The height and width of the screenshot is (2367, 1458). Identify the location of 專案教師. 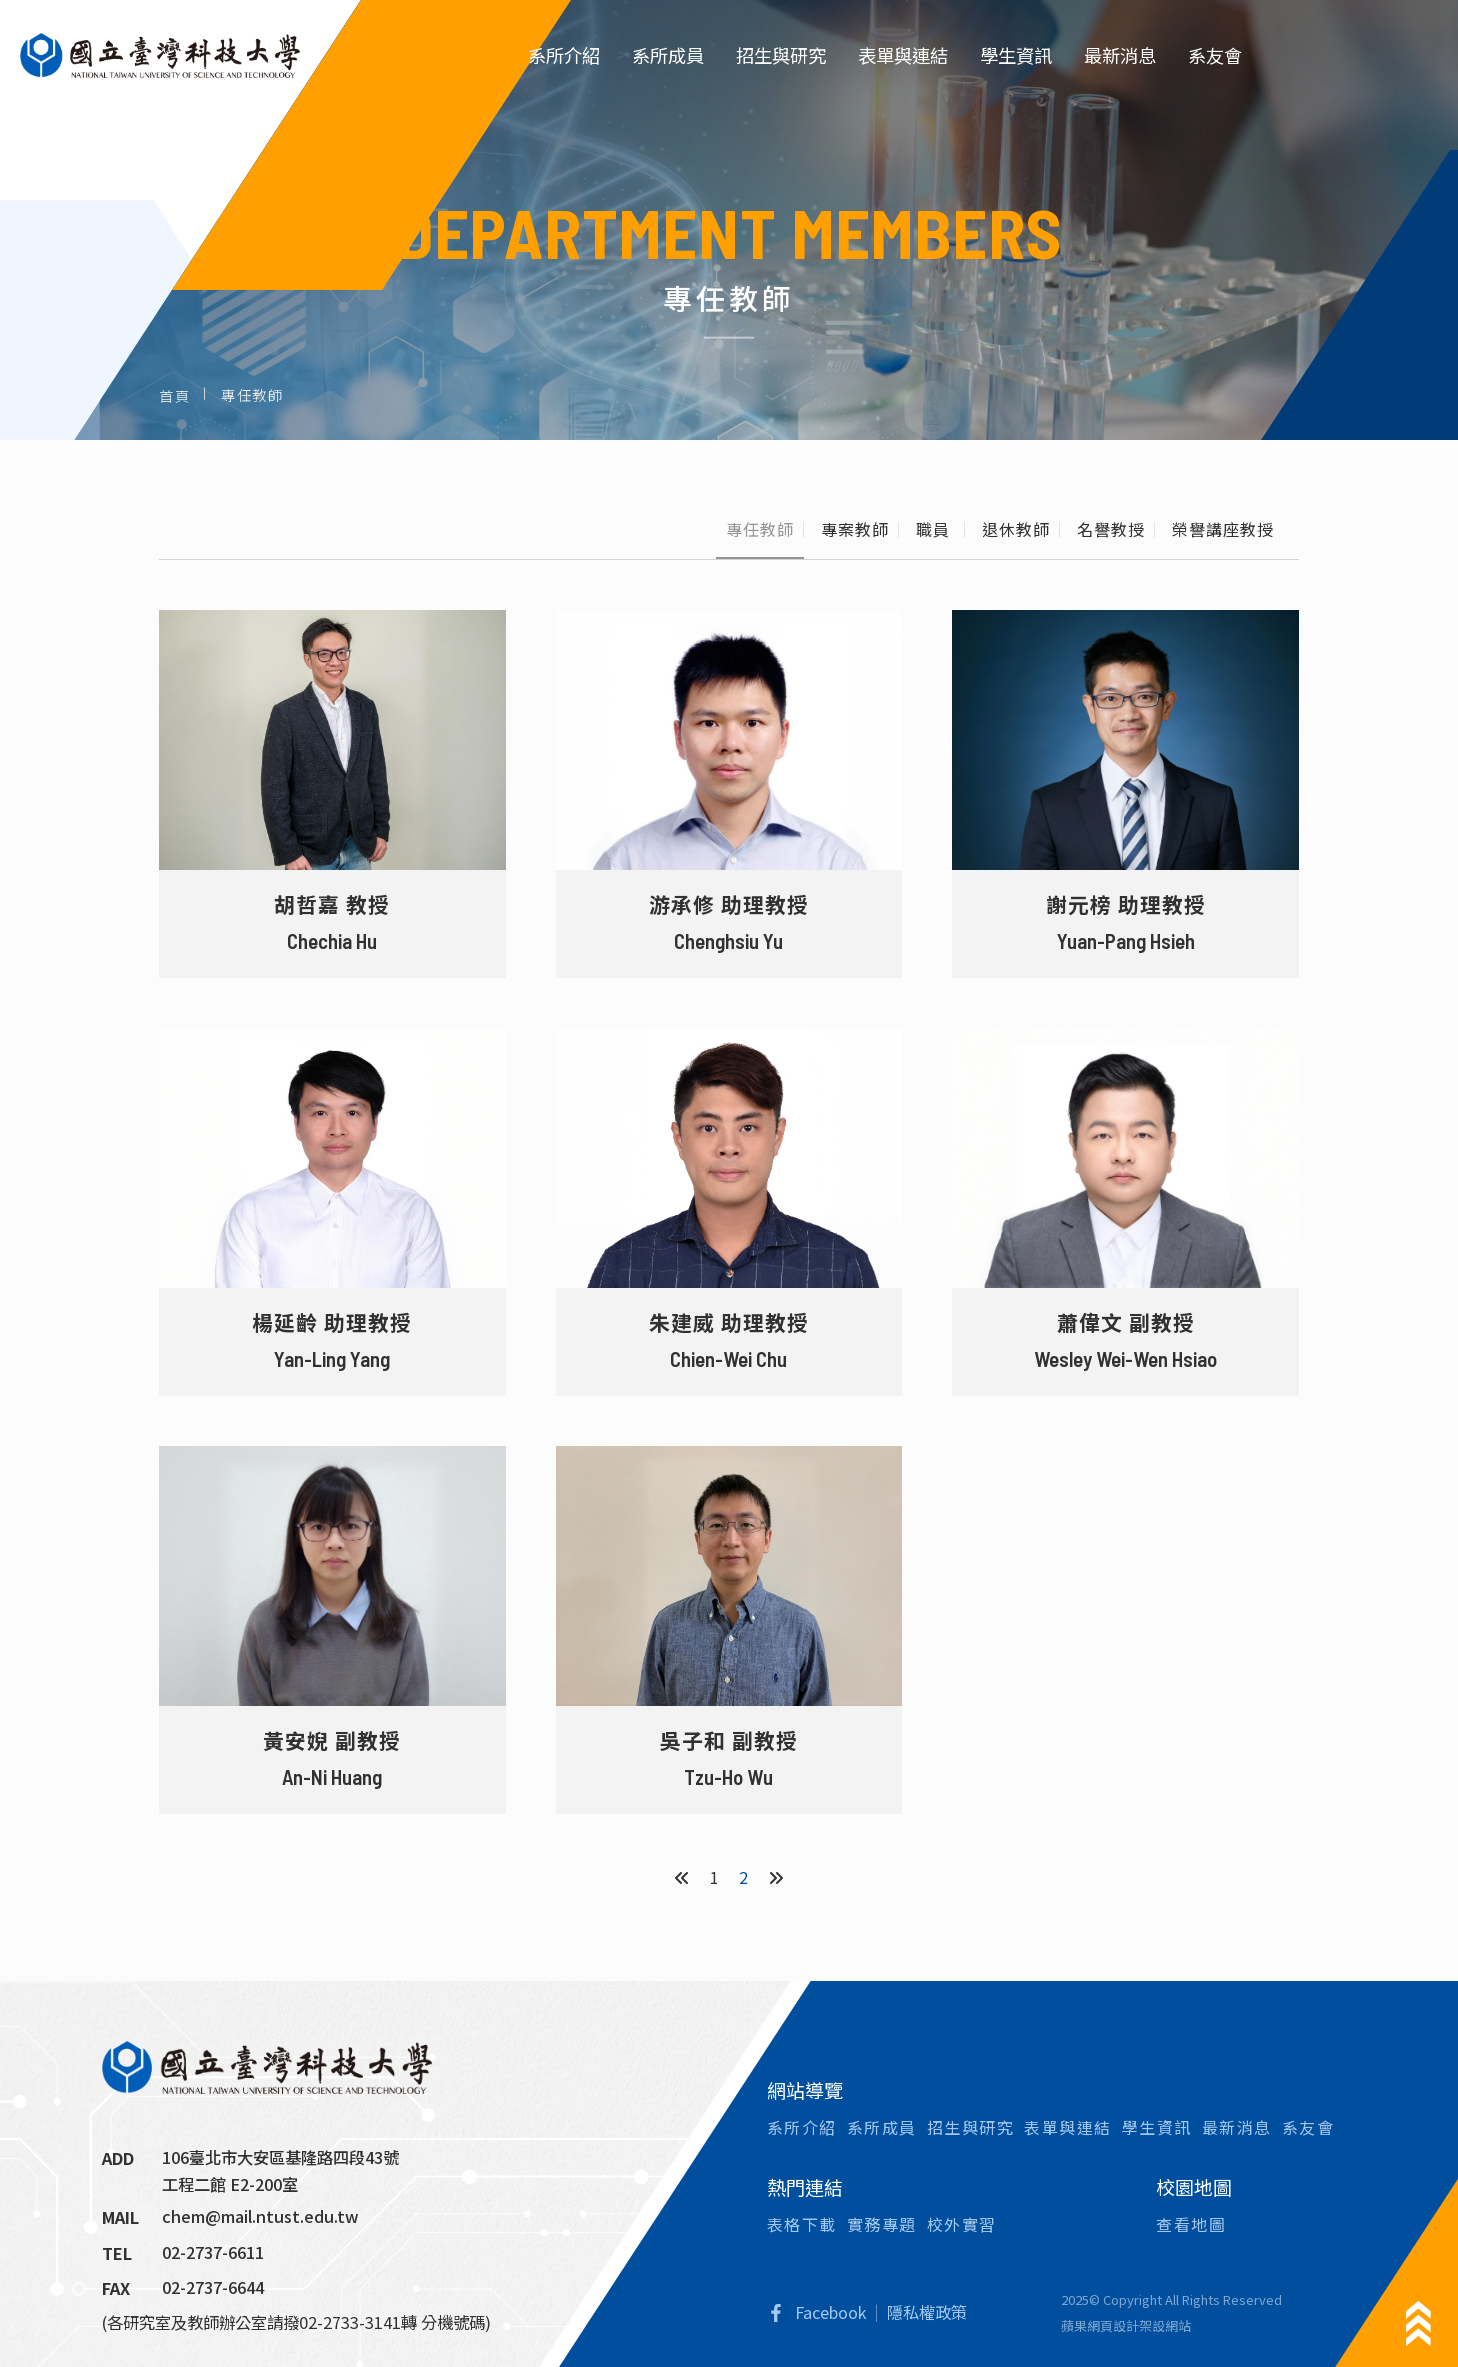
(855, 529).